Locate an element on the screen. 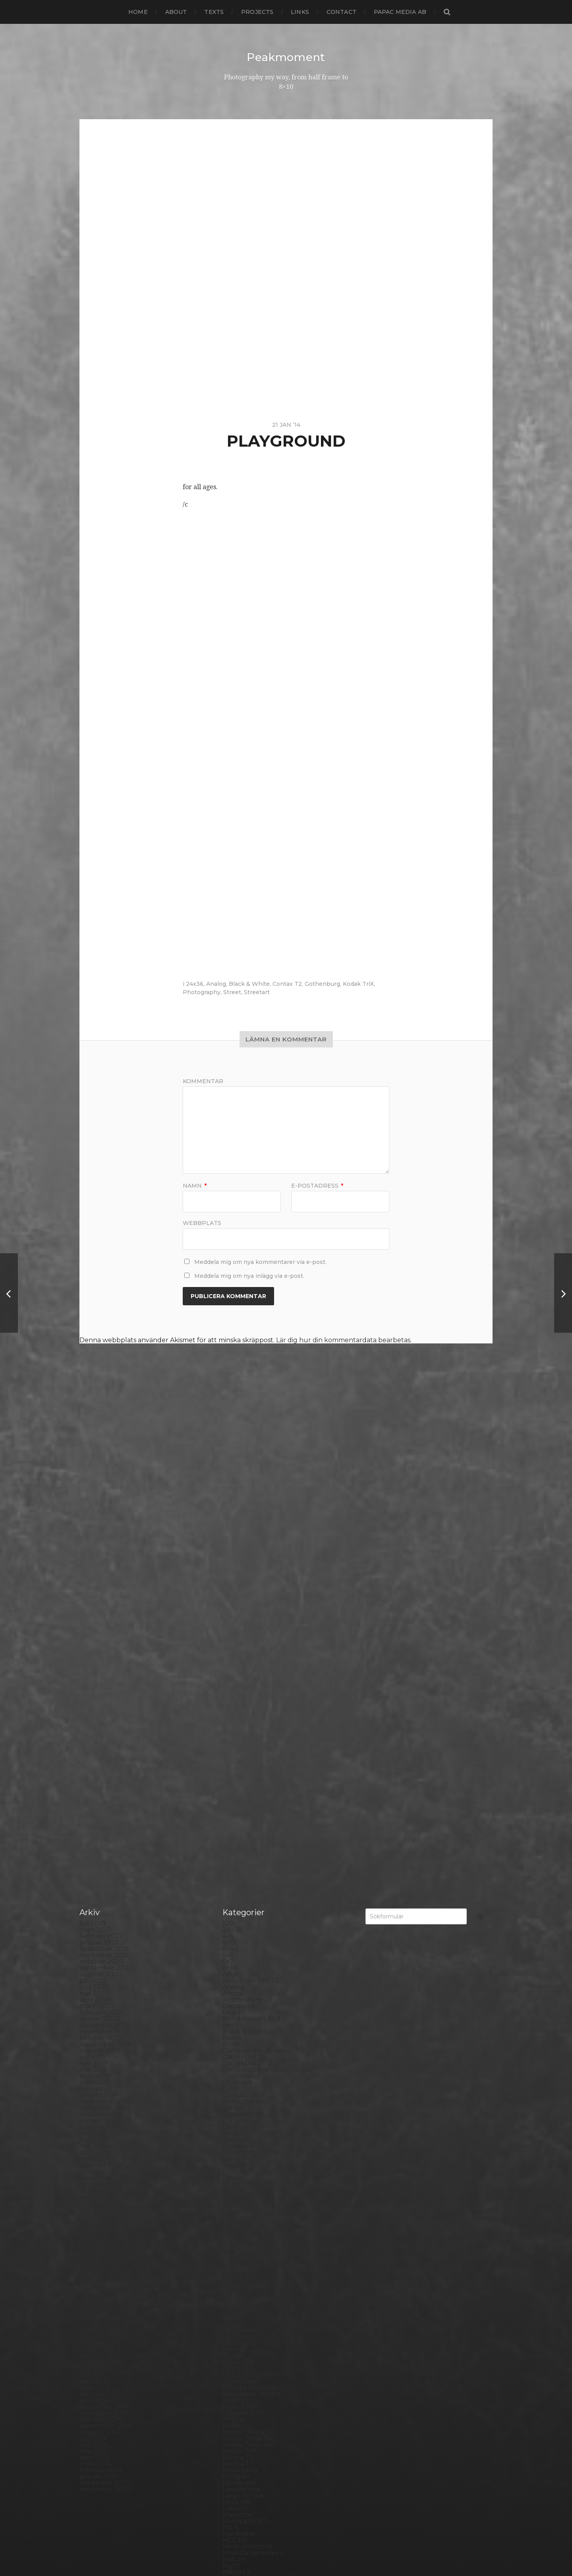  Fomatone MG Classic 131 is located at coordinates (261, 1845).